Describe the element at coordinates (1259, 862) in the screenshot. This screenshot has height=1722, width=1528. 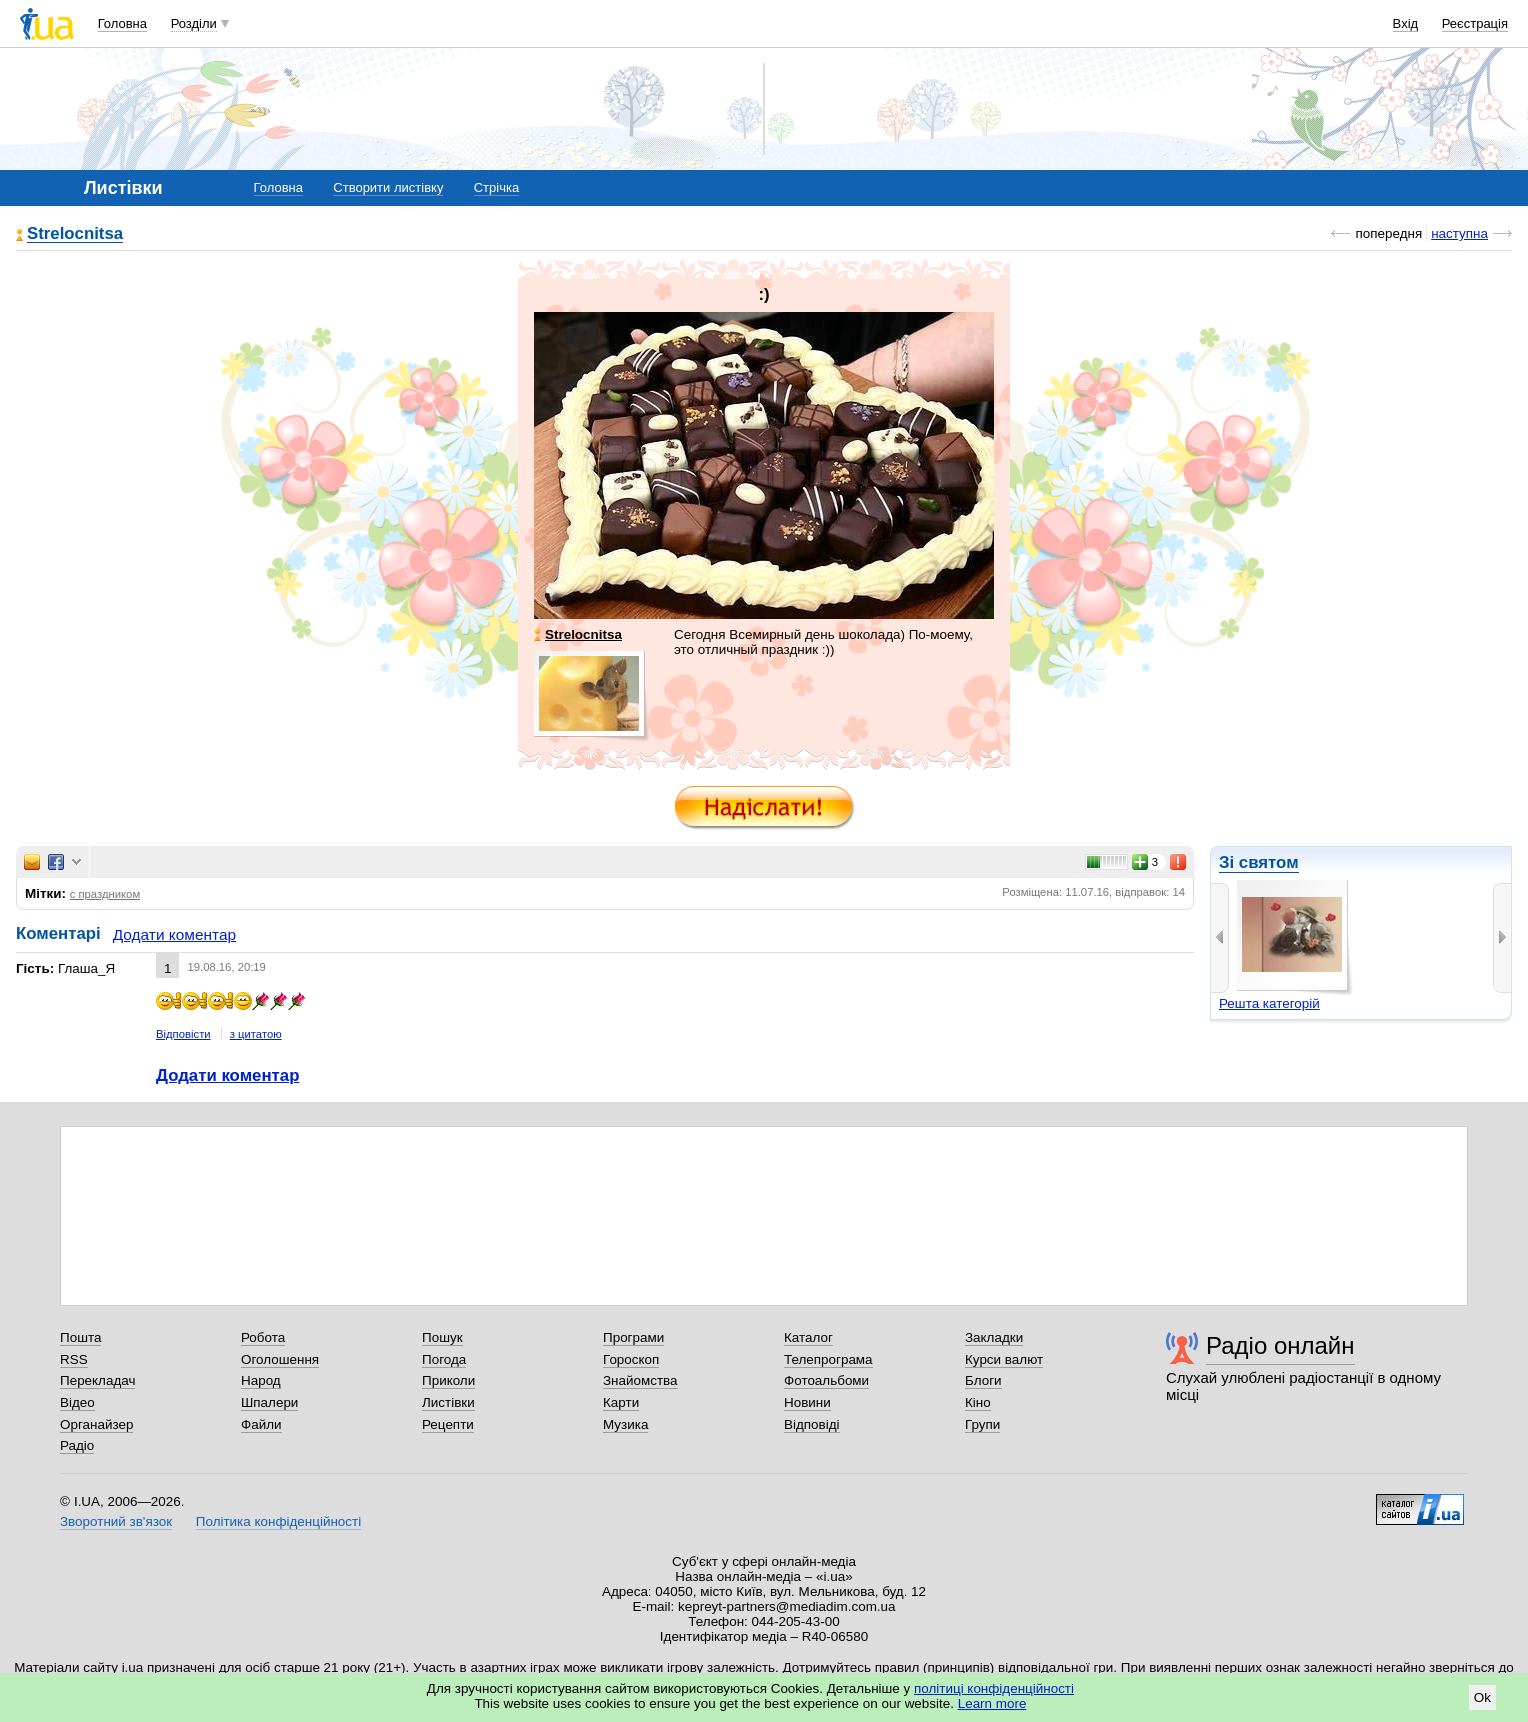
I see `Зі святом` at that location.